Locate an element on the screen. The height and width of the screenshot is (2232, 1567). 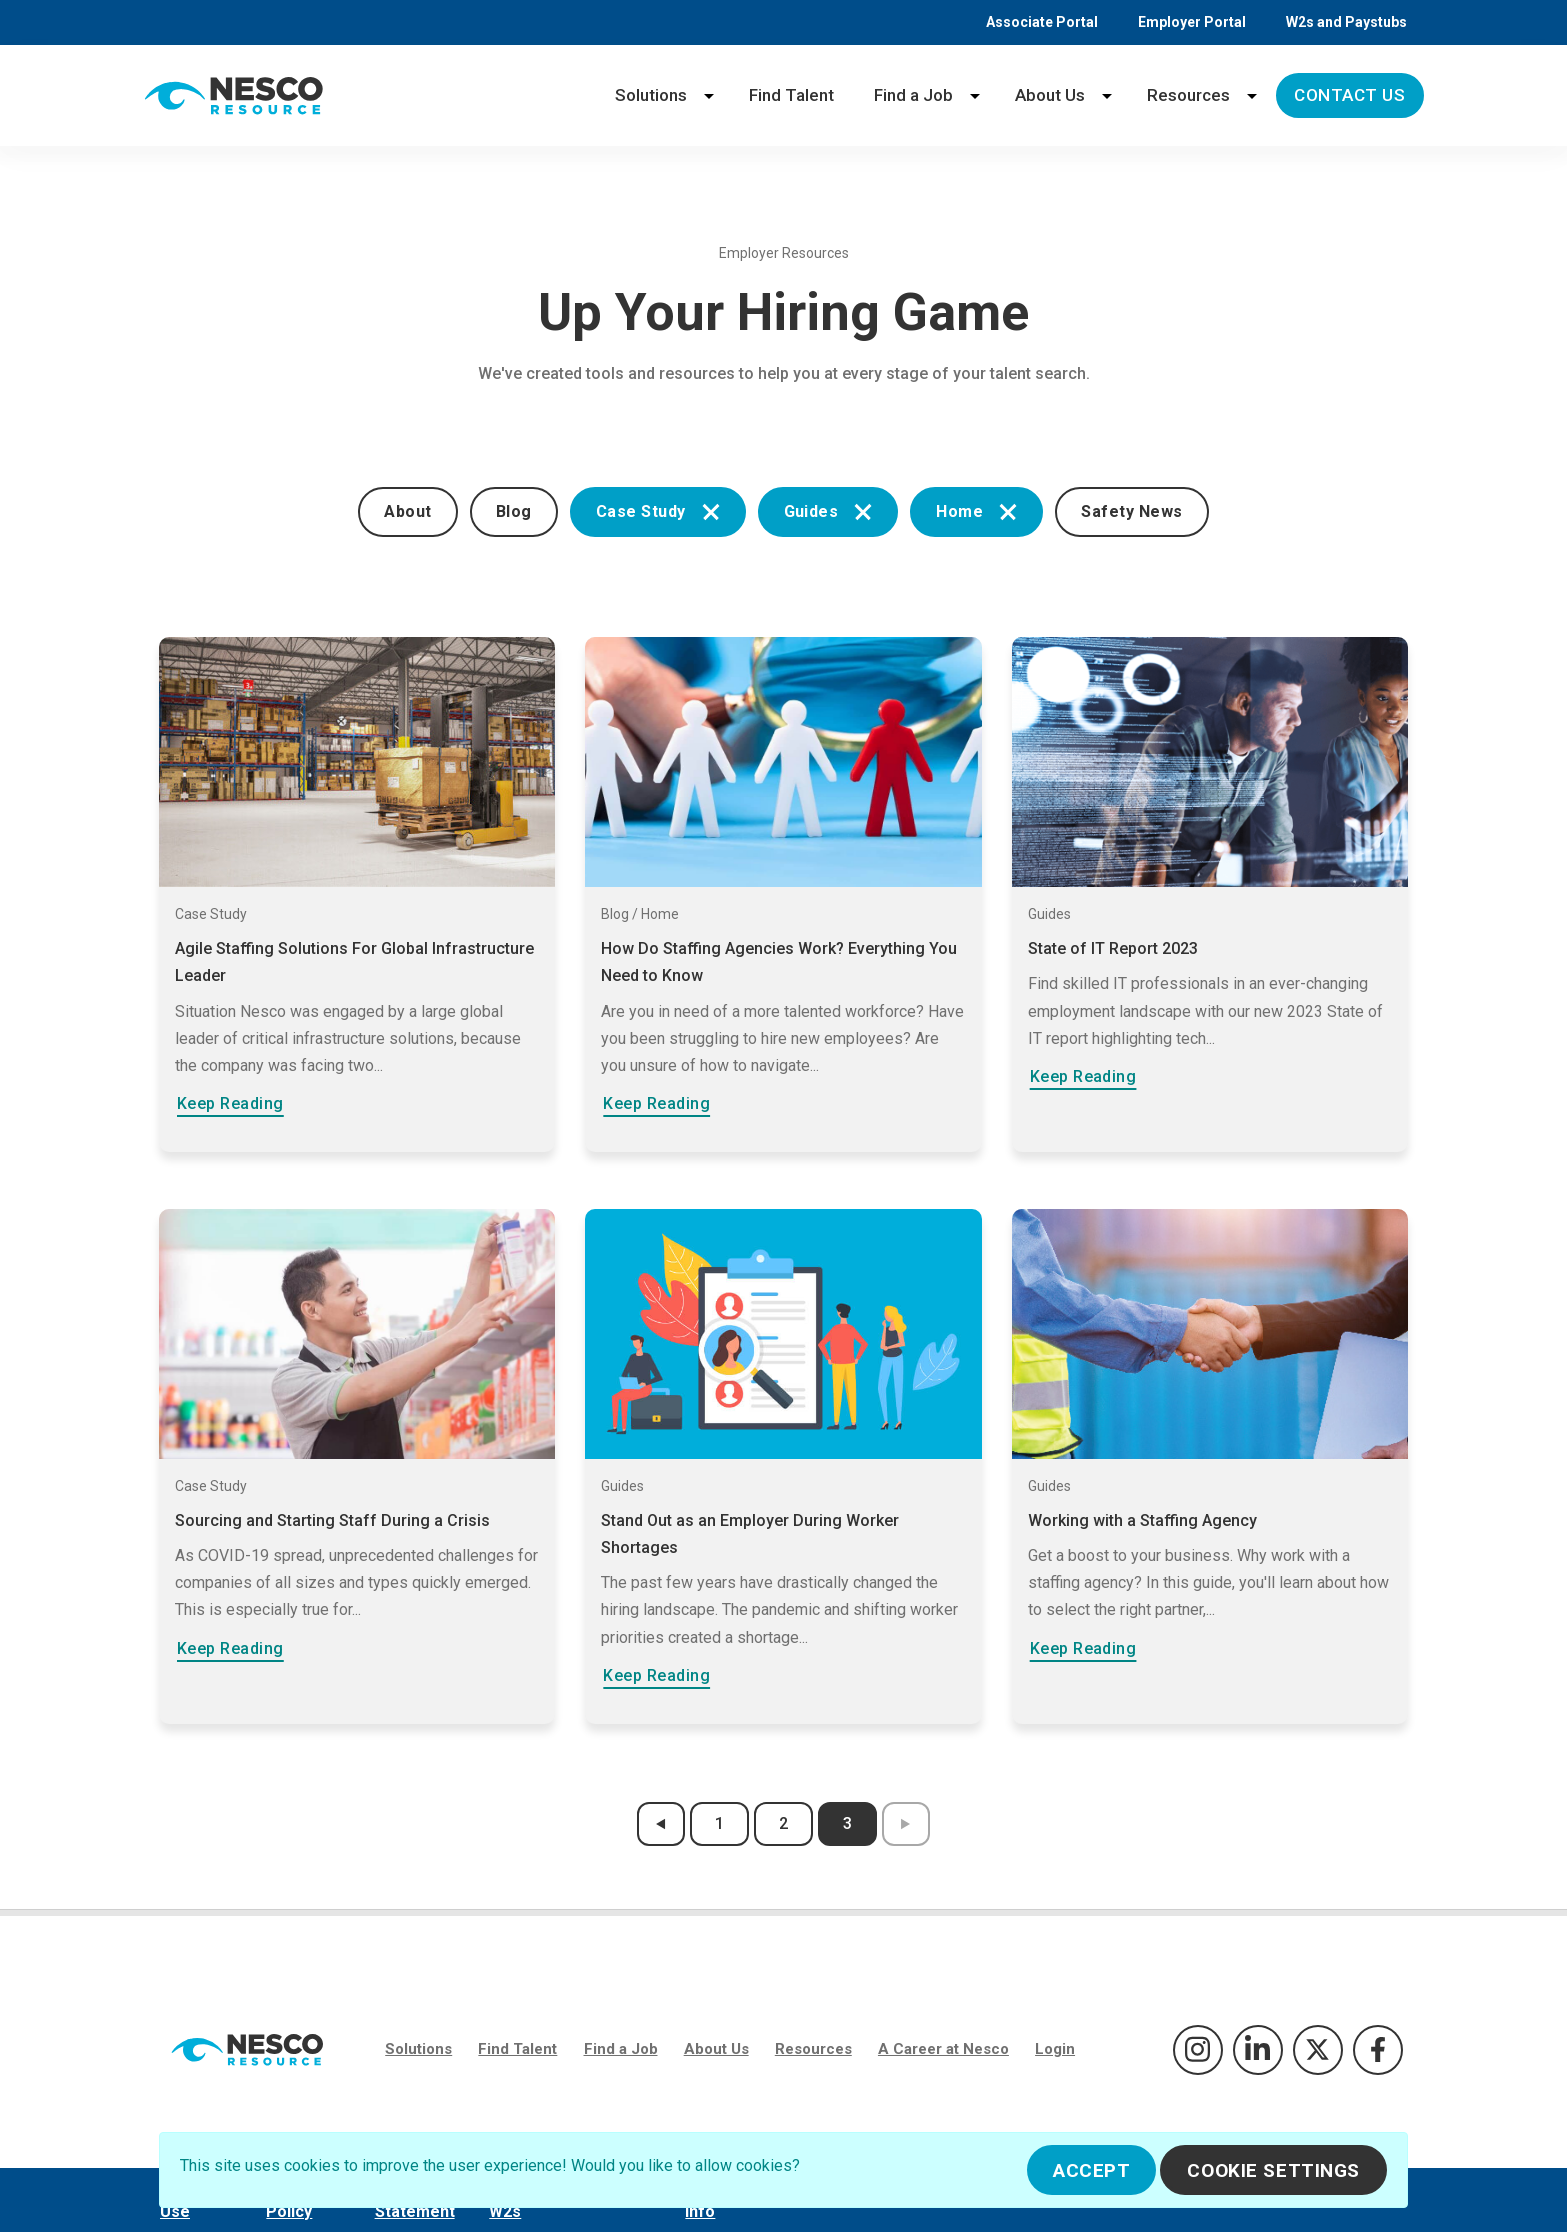
[Find a Job menu] is located at coordinates (975, 95).